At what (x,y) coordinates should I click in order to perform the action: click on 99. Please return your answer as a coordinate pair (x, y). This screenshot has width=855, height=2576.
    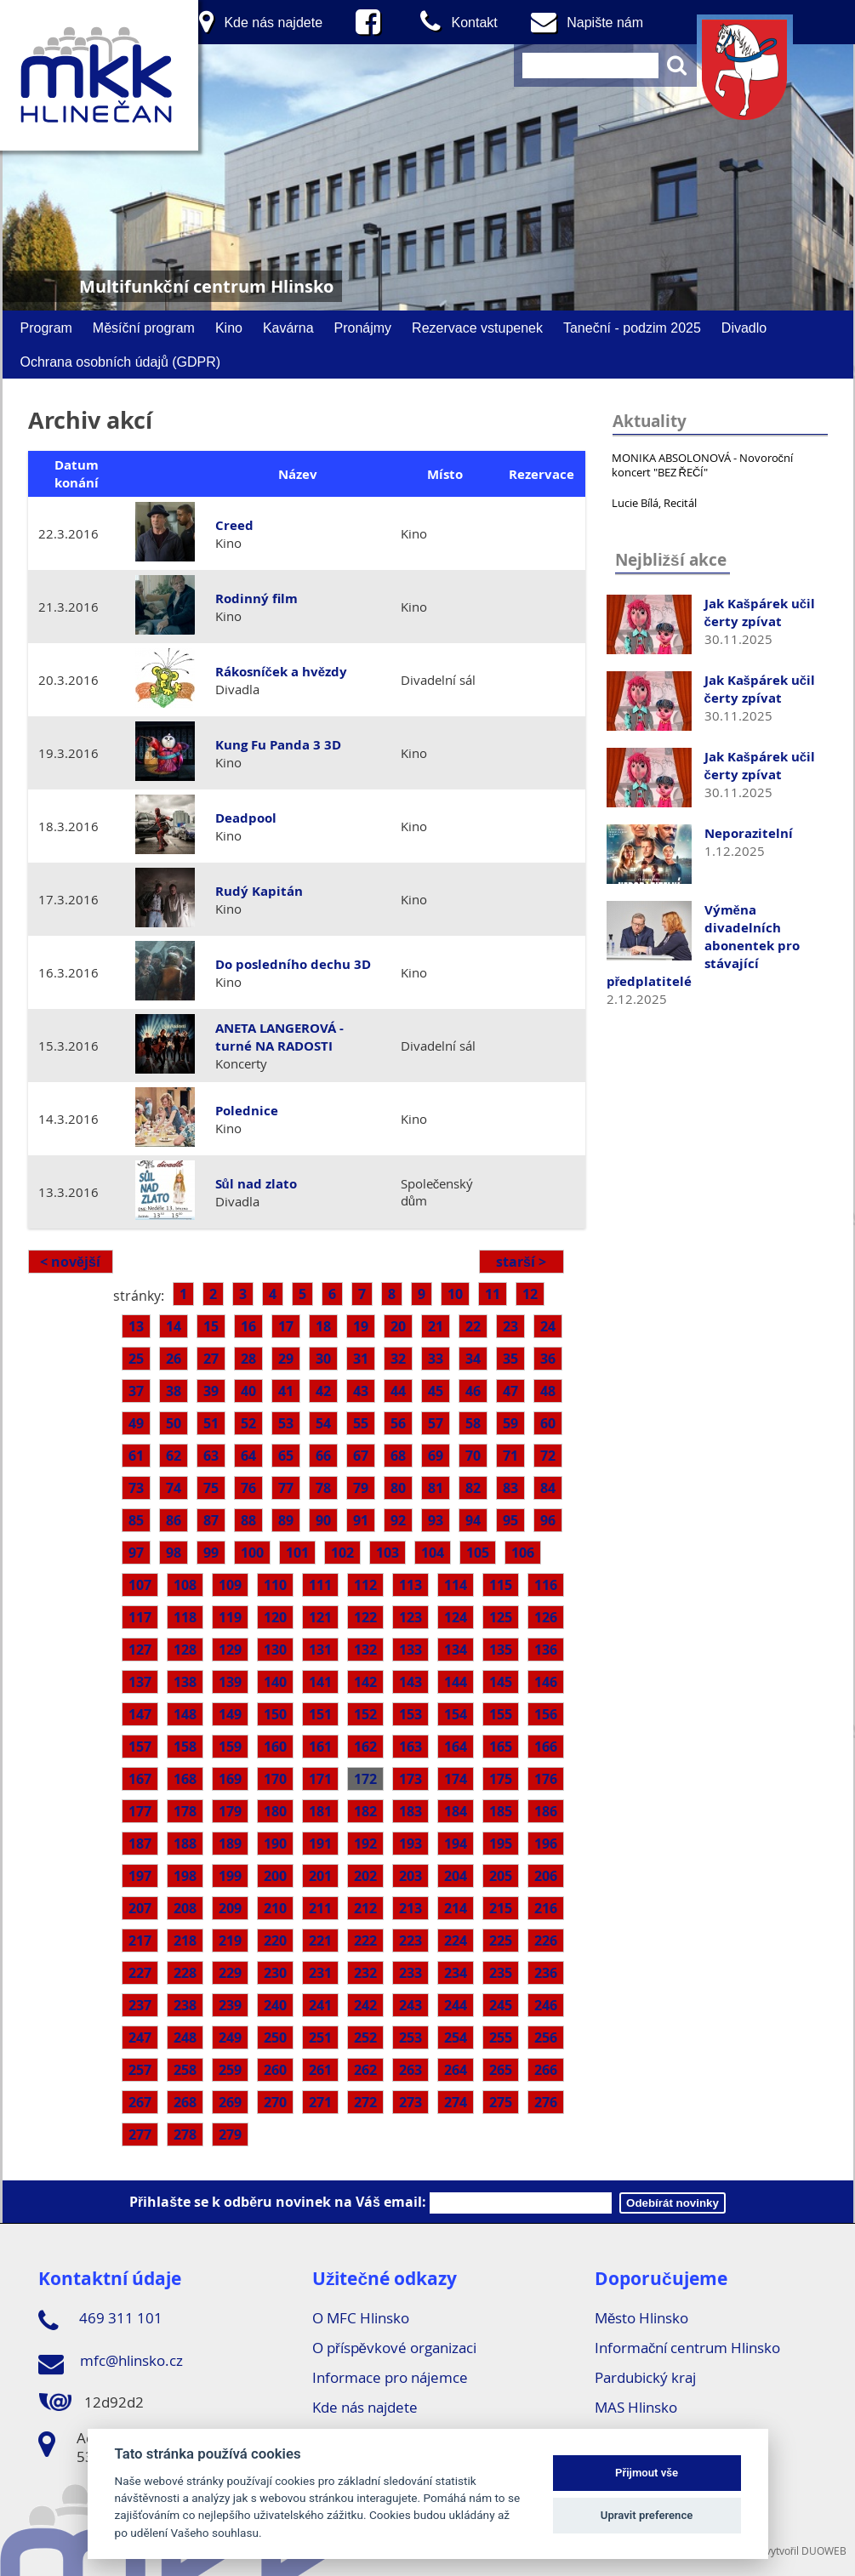
    Looking at the image, I should click on (211, 1552).